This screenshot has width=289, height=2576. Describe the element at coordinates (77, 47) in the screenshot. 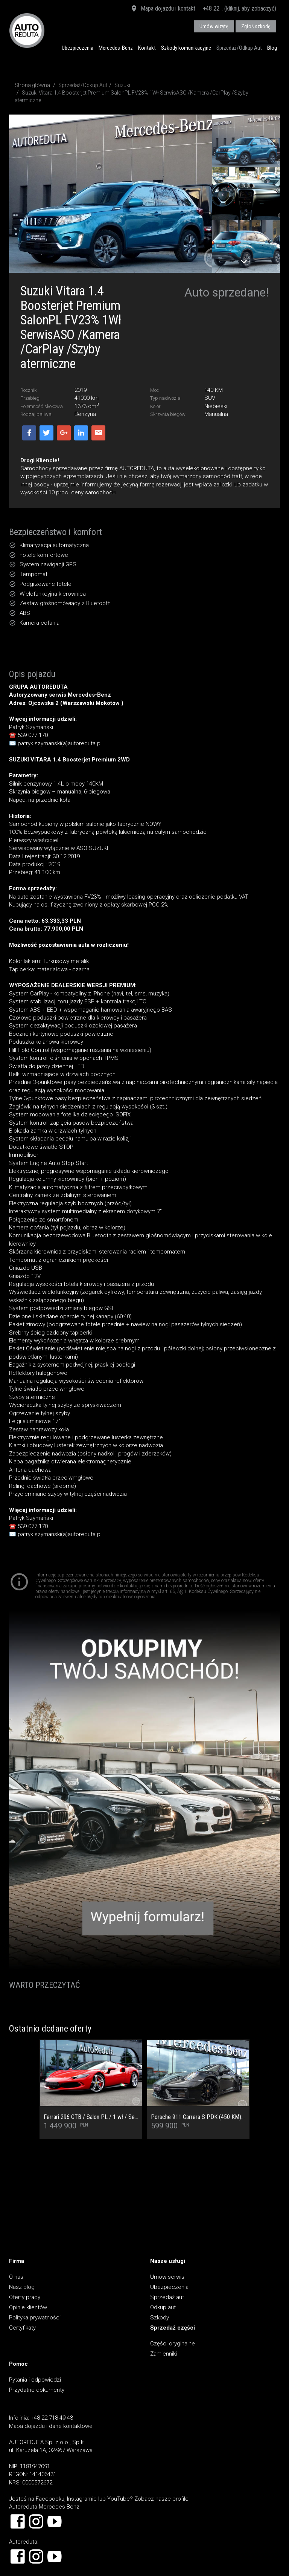

I see `Ubezpieczenia` at that location.